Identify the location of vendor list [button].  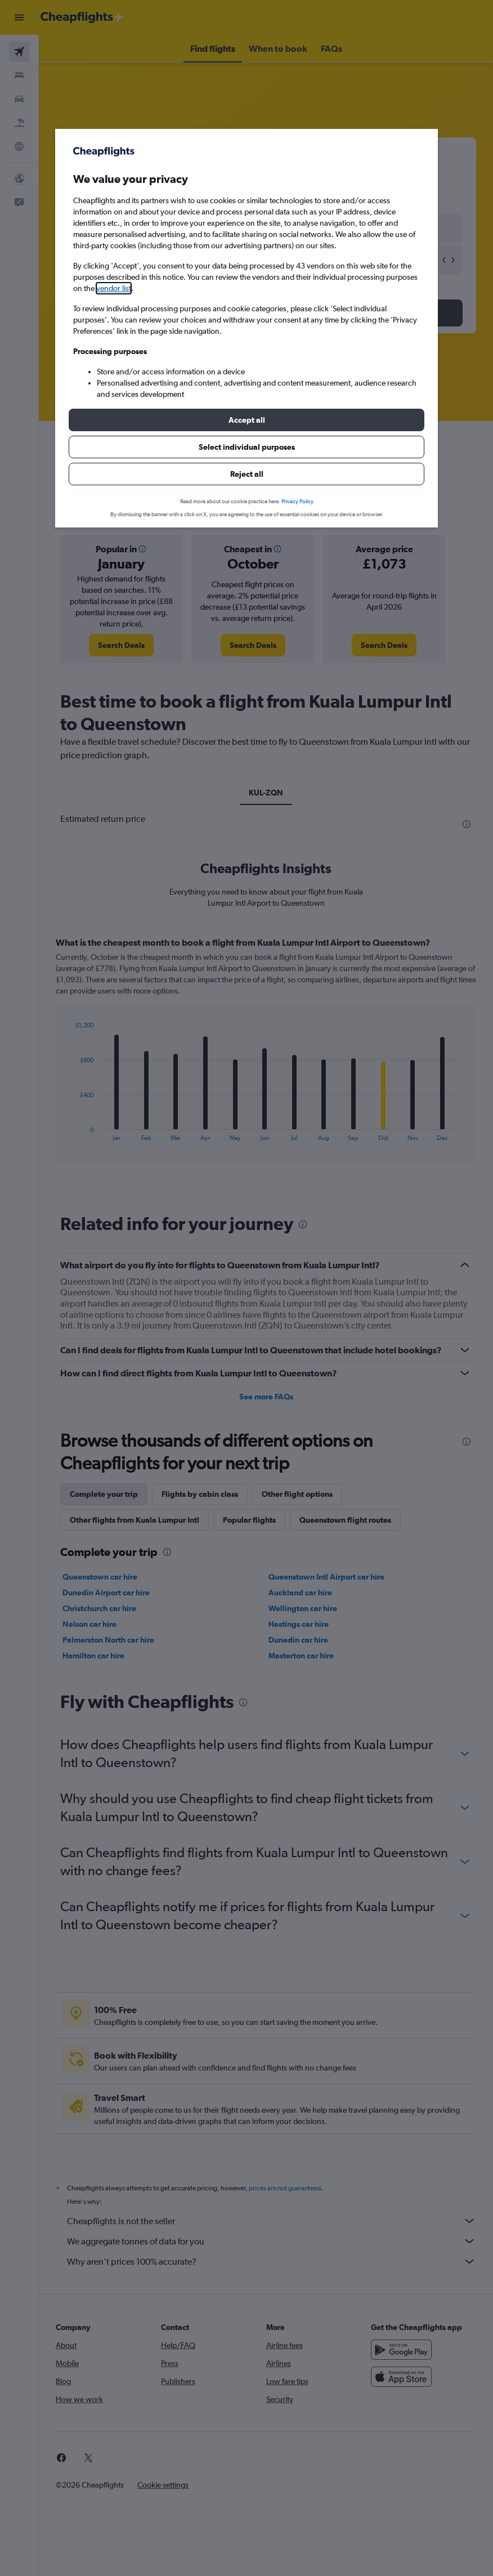
(113, 288).